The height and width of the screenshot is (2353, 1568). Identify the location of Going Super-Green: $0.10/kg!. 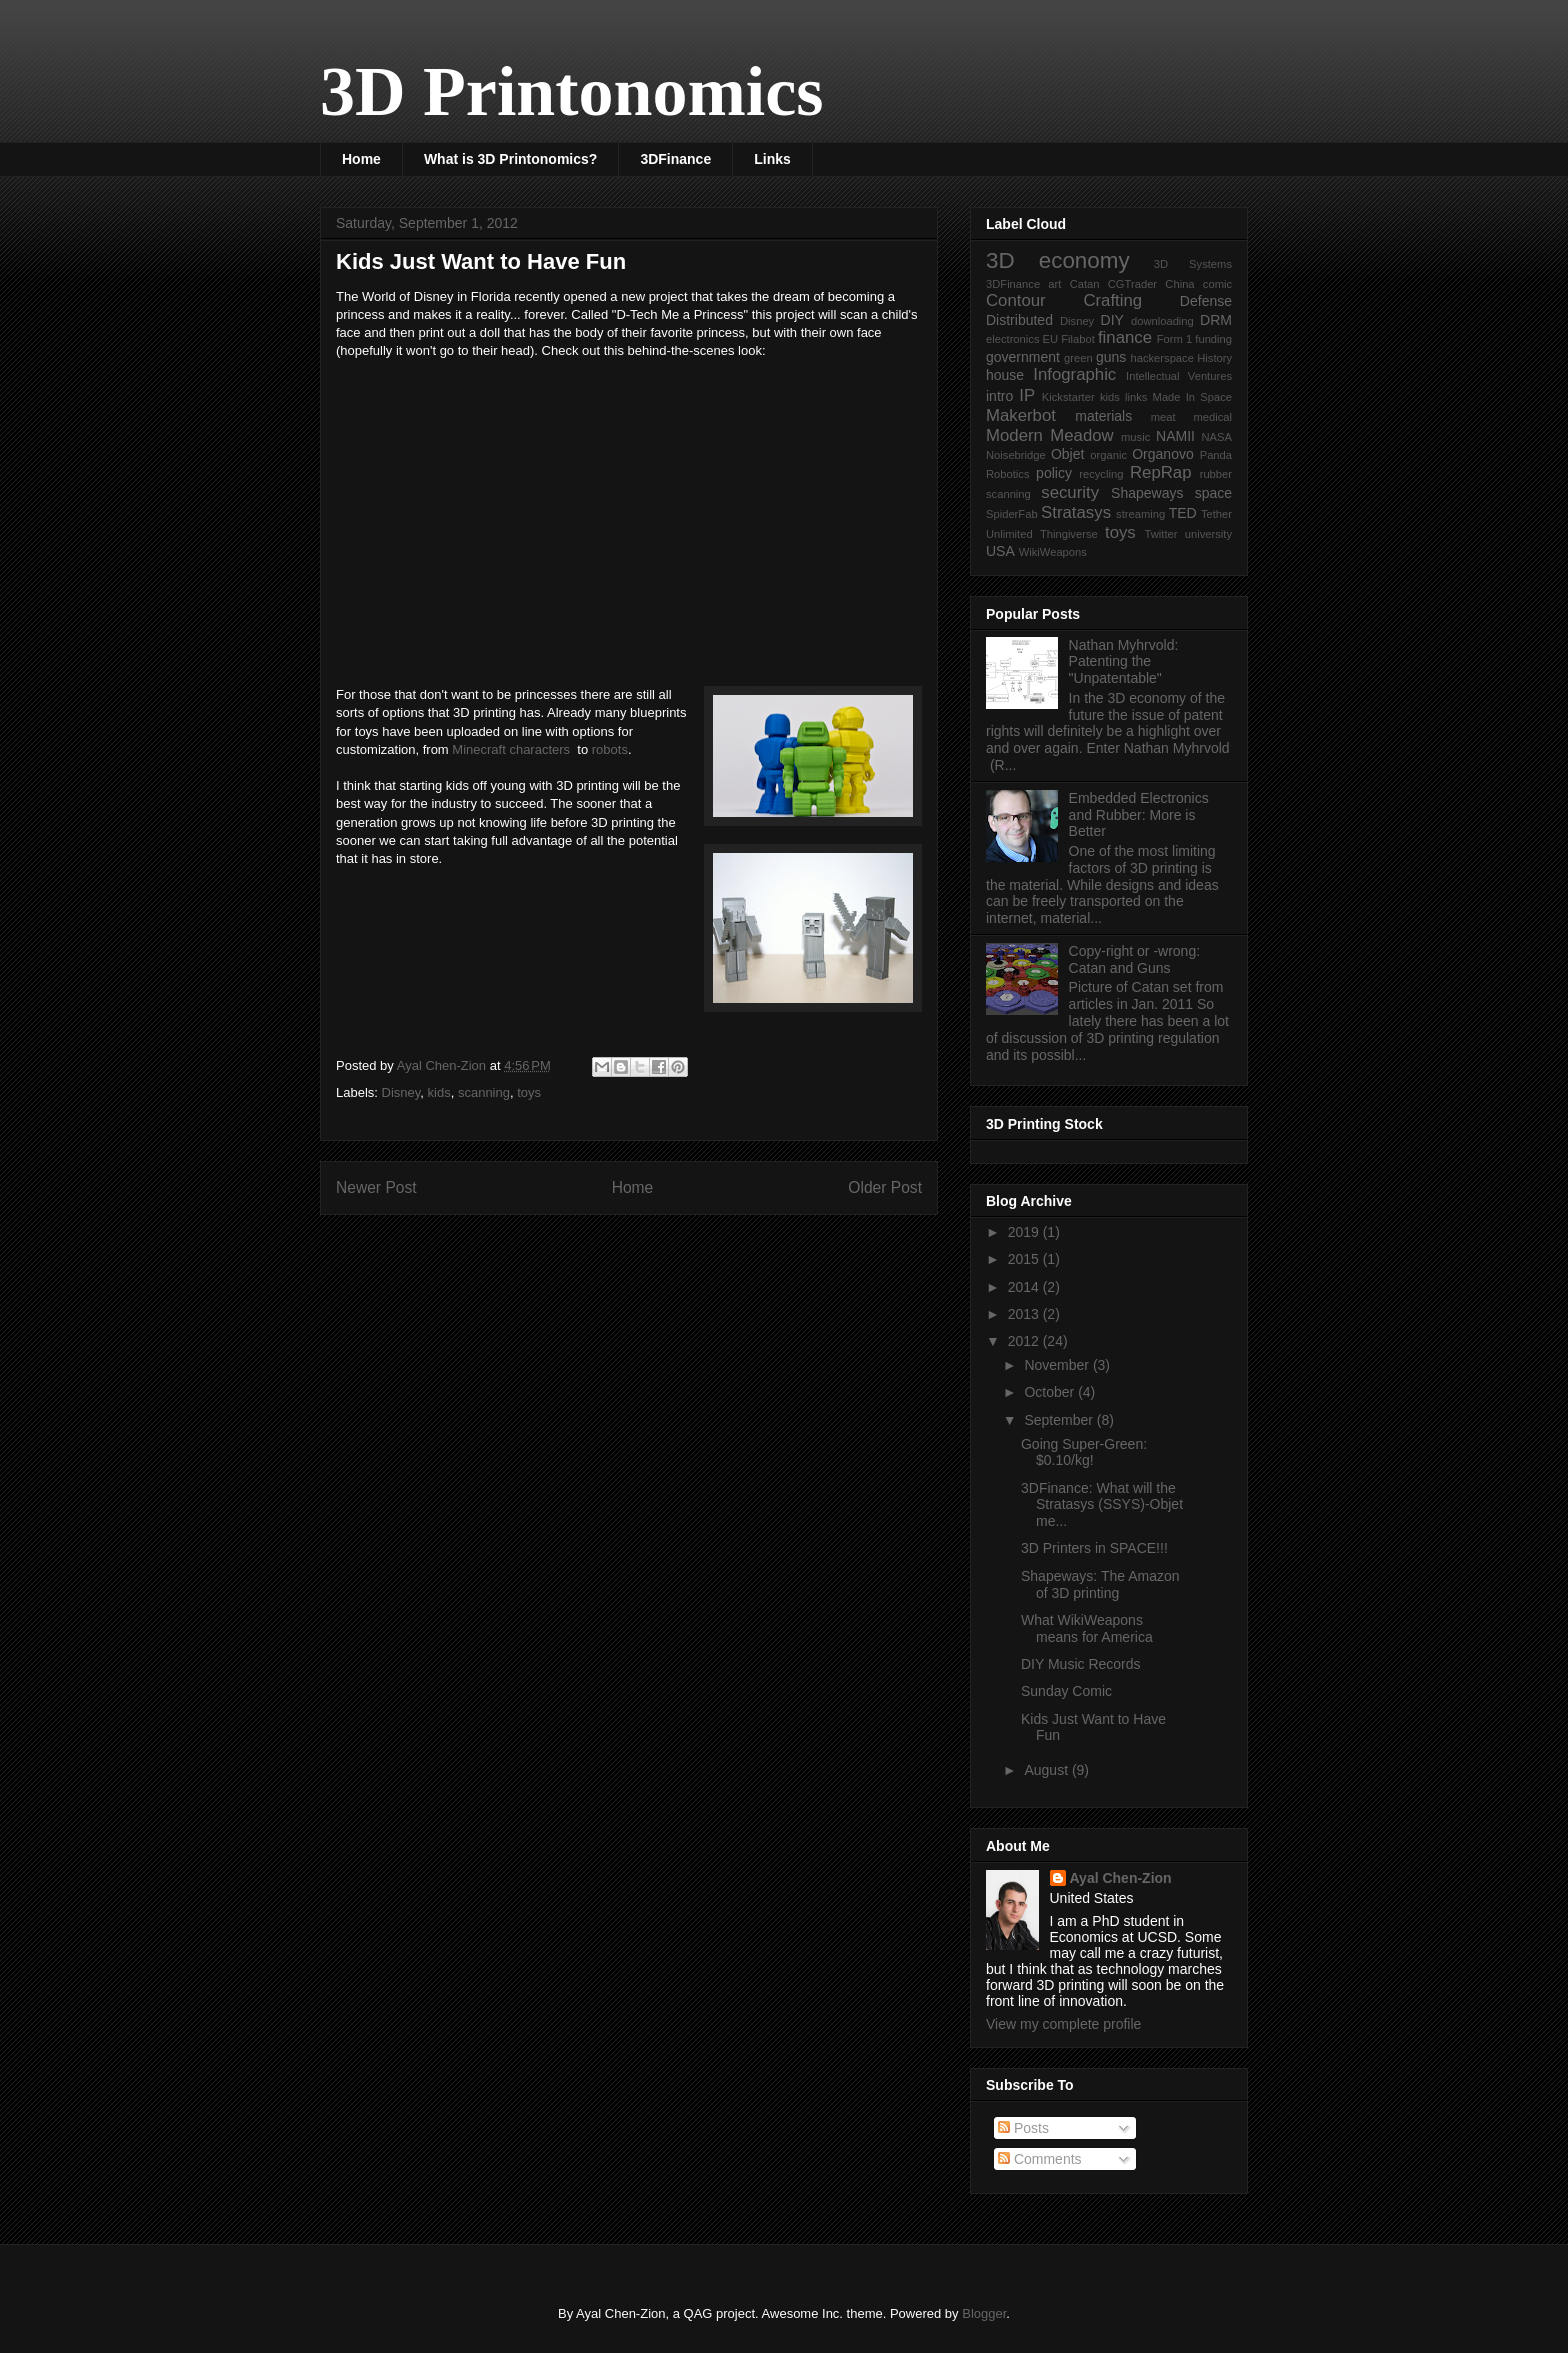
(1084, 1452).